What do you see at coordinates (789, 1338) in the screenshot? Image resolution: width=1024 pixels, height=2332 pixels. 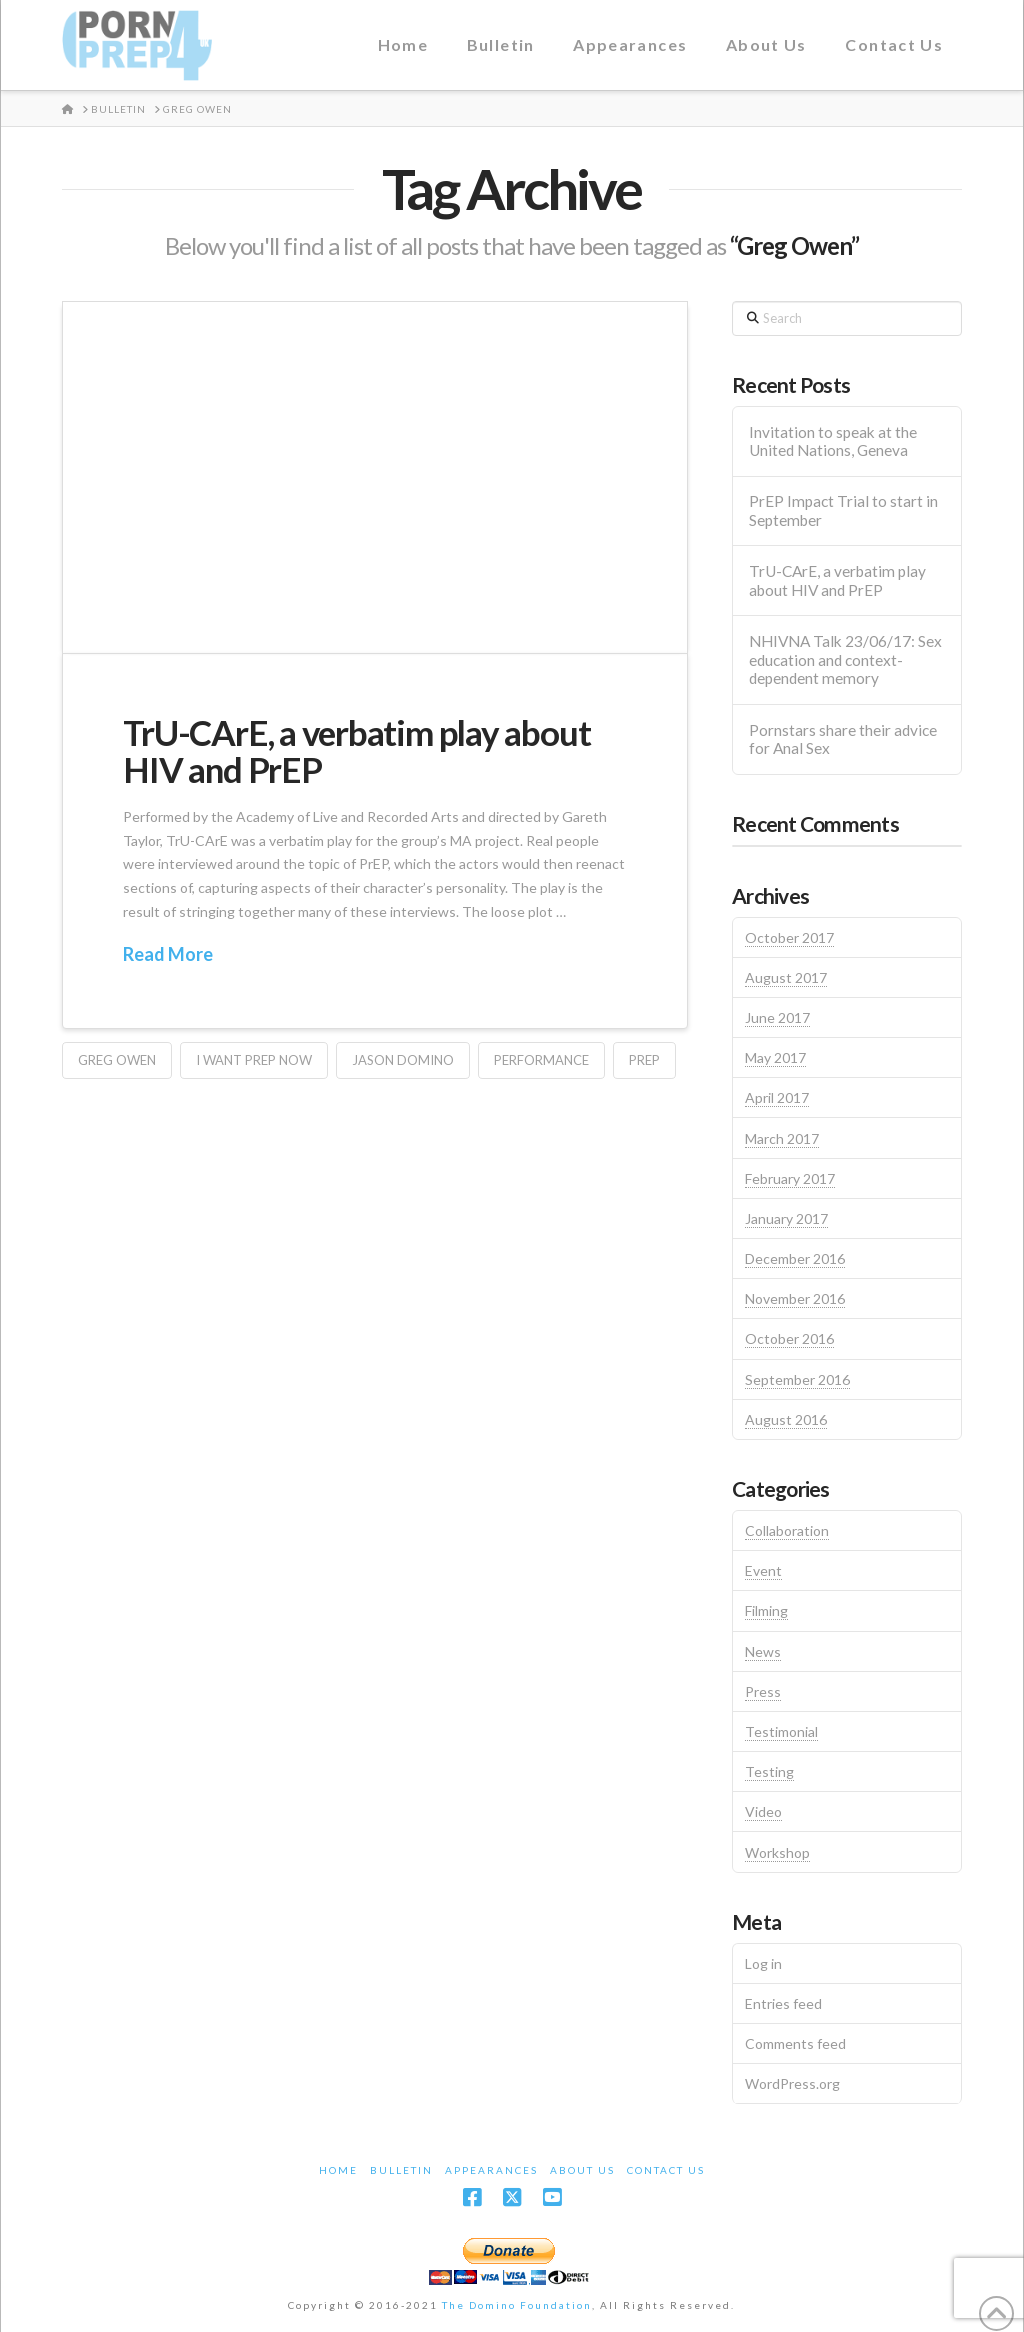 I see `October 2016` at bounding box center [789, 1338].